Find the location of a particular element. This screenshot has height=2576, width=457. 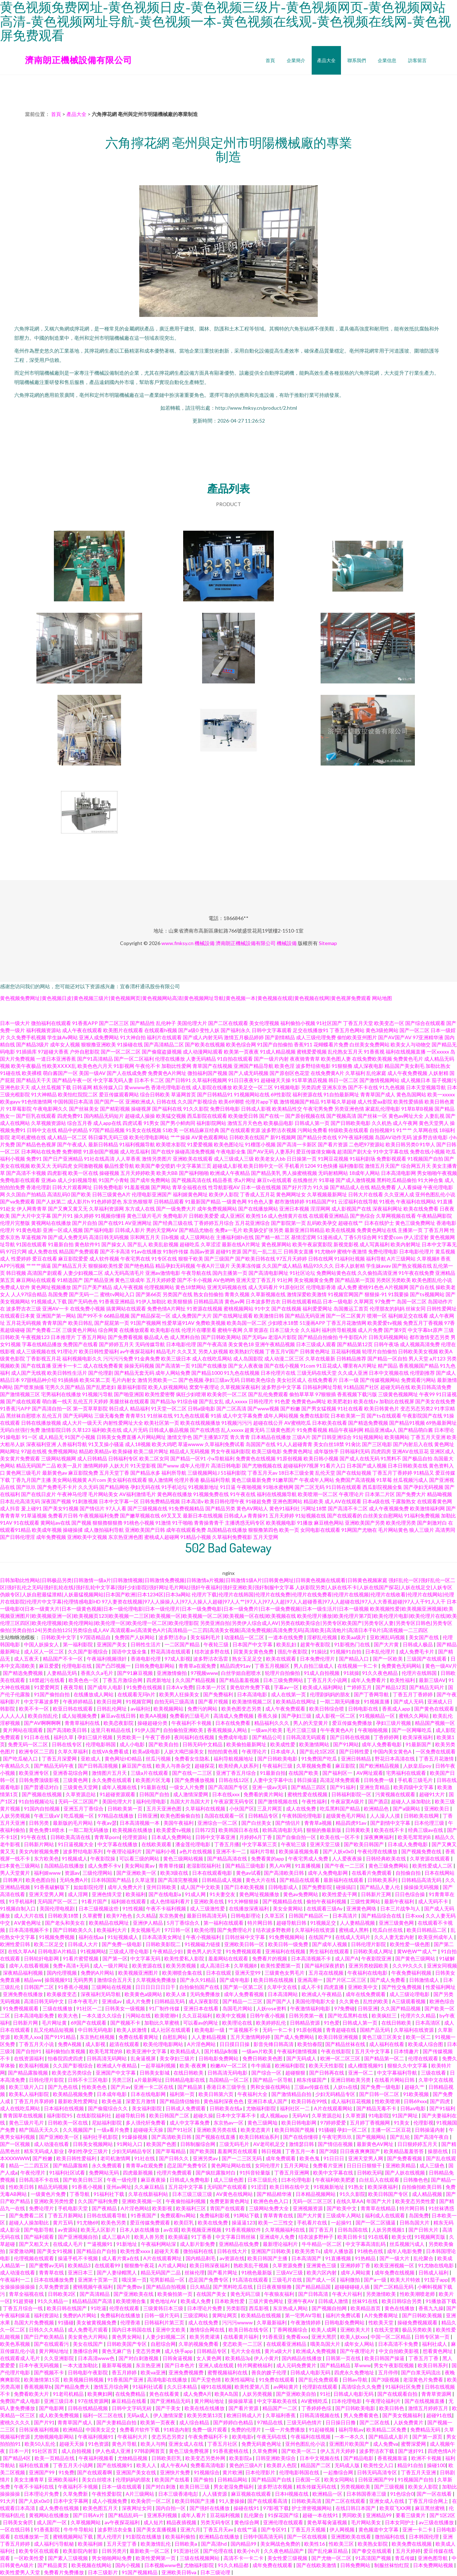

国产草莓精品 is located at coordinates (171, 2151).